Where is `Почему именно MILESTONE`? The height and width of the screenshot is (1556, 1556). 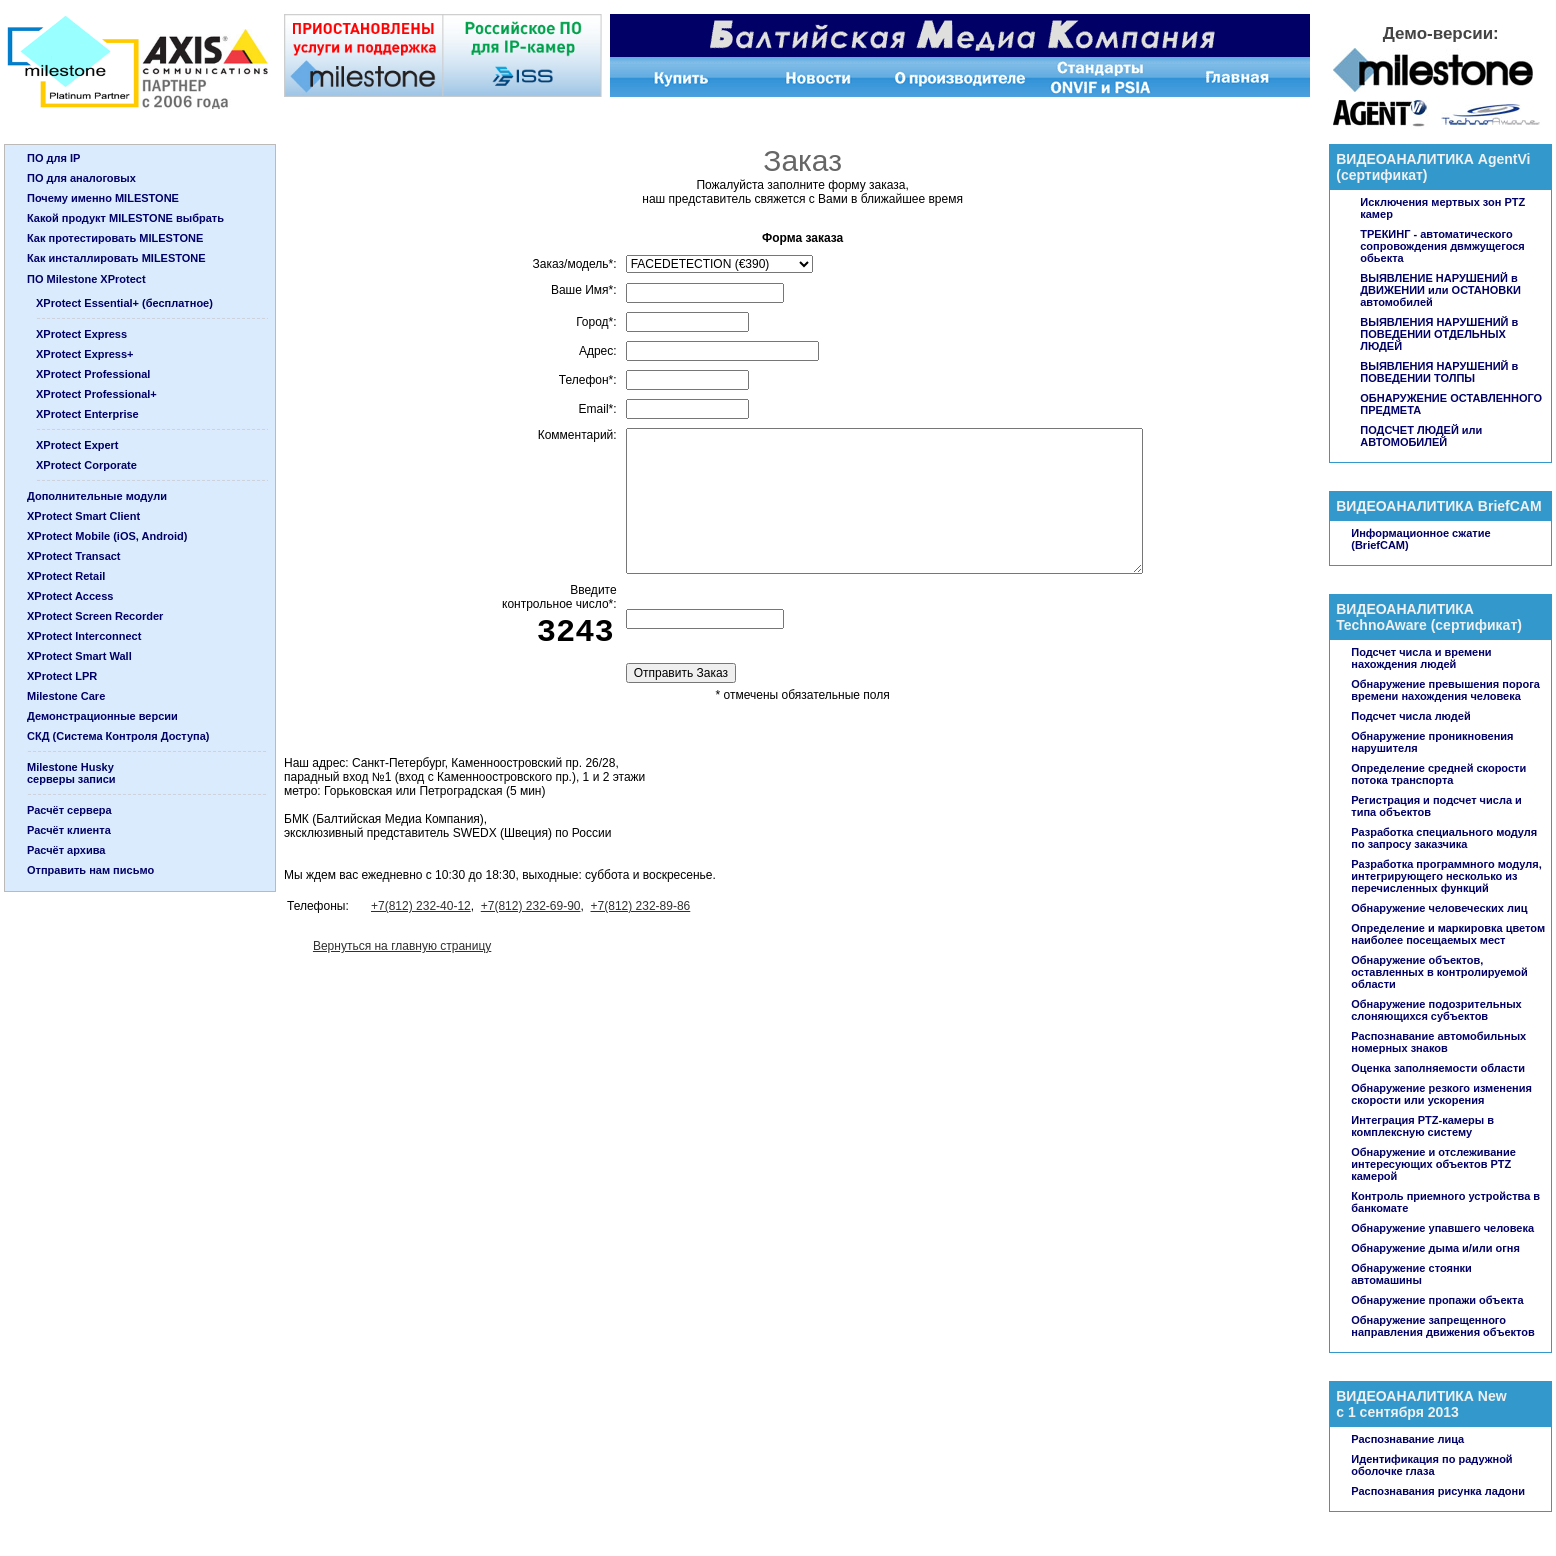
Почему именно MILESTONE is located at coordinates (103, 198).